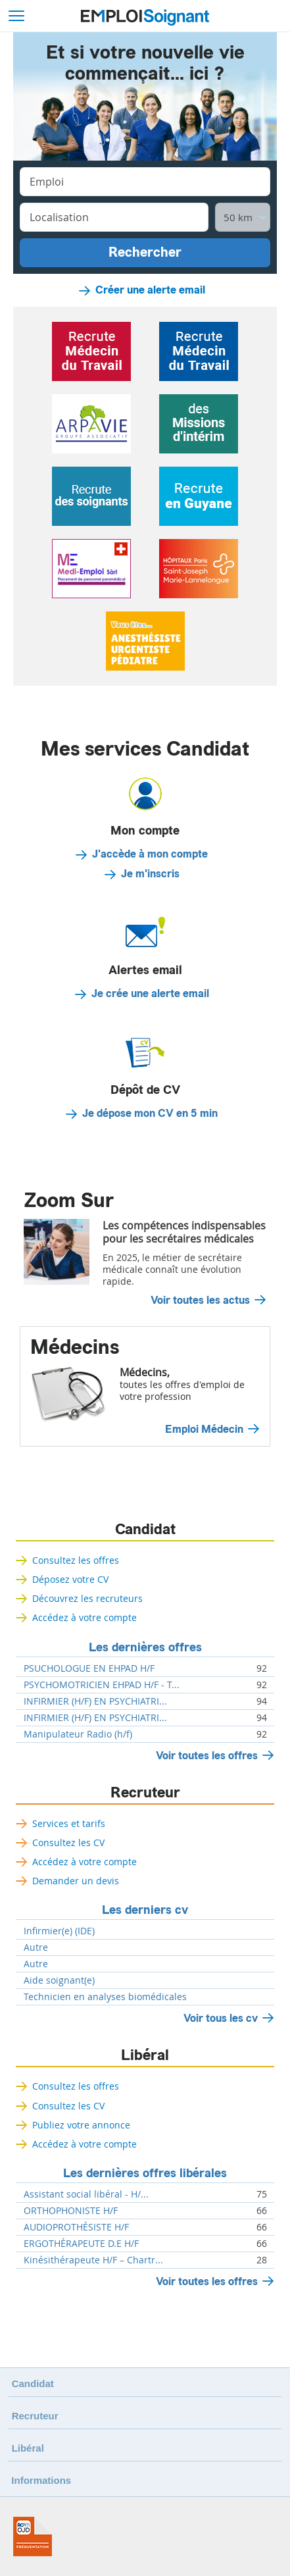 The image size is (290, 2576). What do you see at coordinates (76, 2227) in the screenshot?
I see `AUDIOPROTHÉSISTE H/F` at bounding box center [76, 2227].